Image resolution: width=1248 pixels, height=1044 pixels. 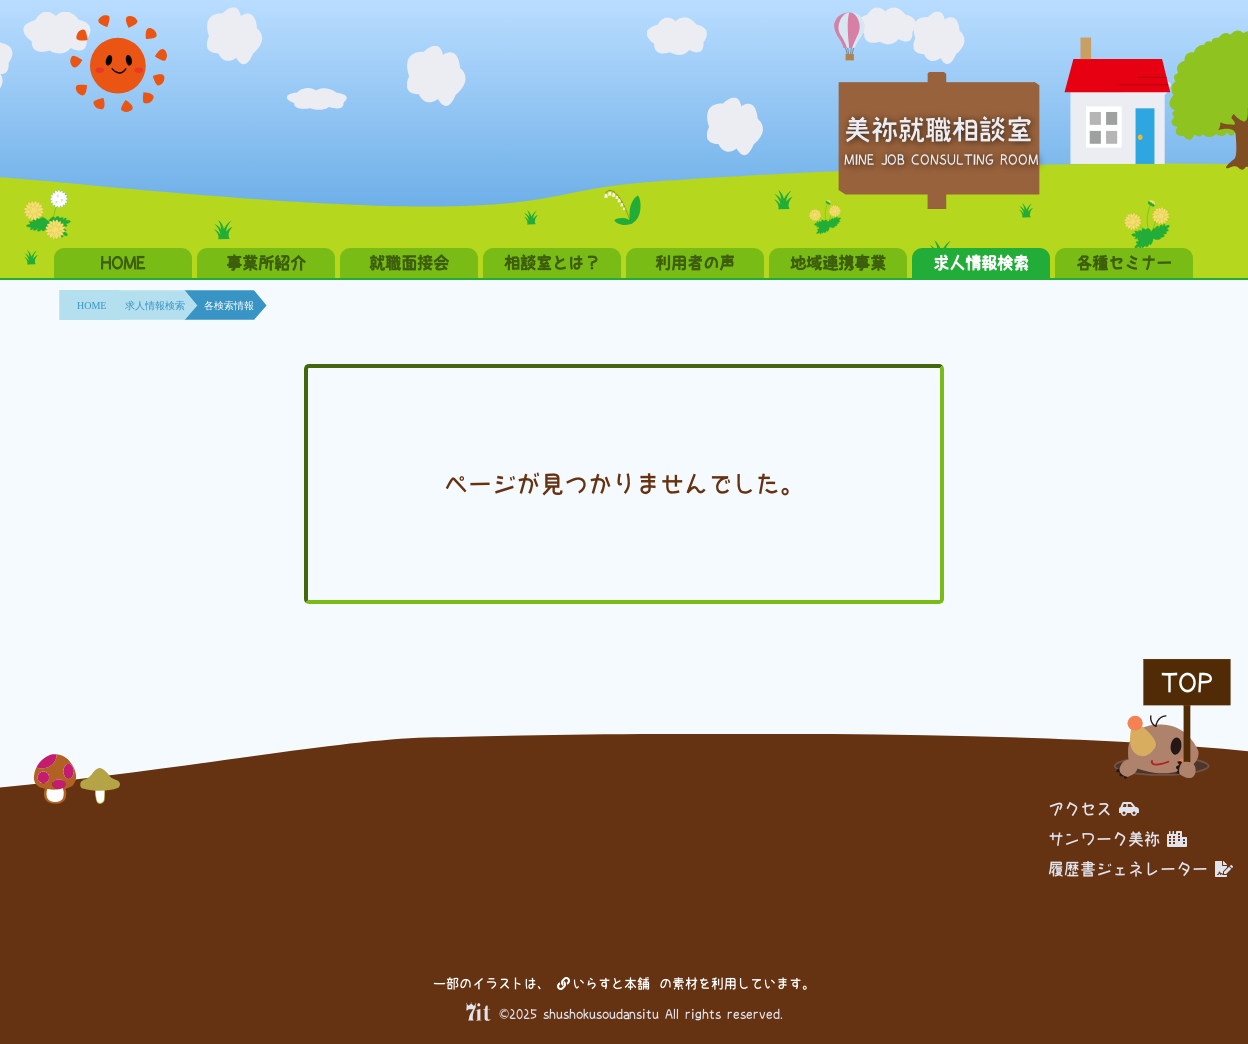 What do you see at coordinates (1124, 263) in the screenshot?
I see `各種セミナー` at bounding box center [1124, 263].